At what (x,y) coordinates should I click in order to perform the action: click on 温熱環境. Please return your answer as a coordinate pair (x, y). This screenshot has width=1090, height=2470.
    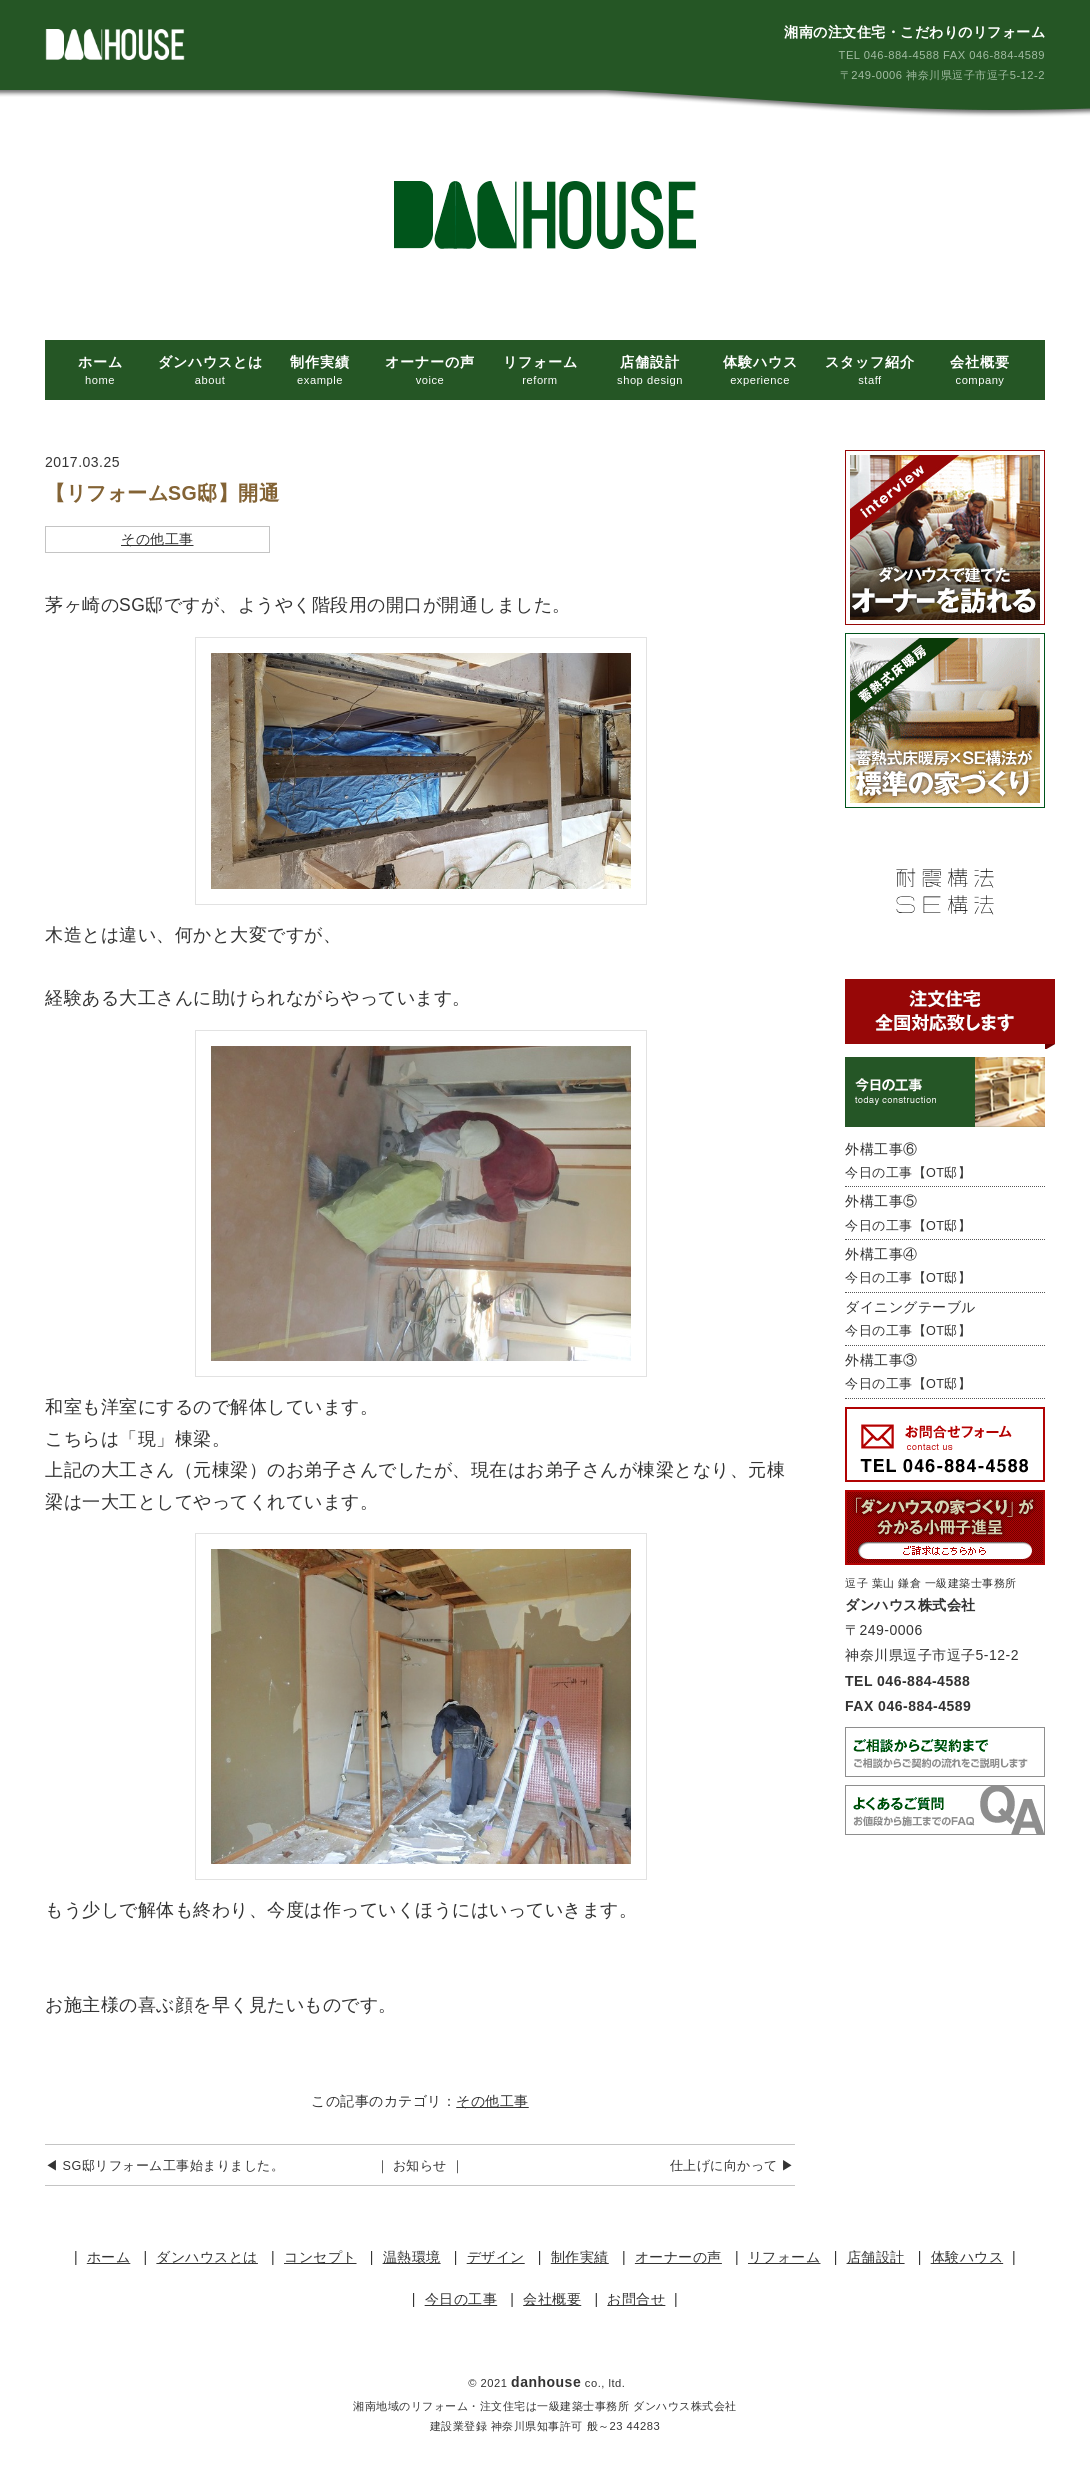
    Looking at the image, I should click on (412, 2257).